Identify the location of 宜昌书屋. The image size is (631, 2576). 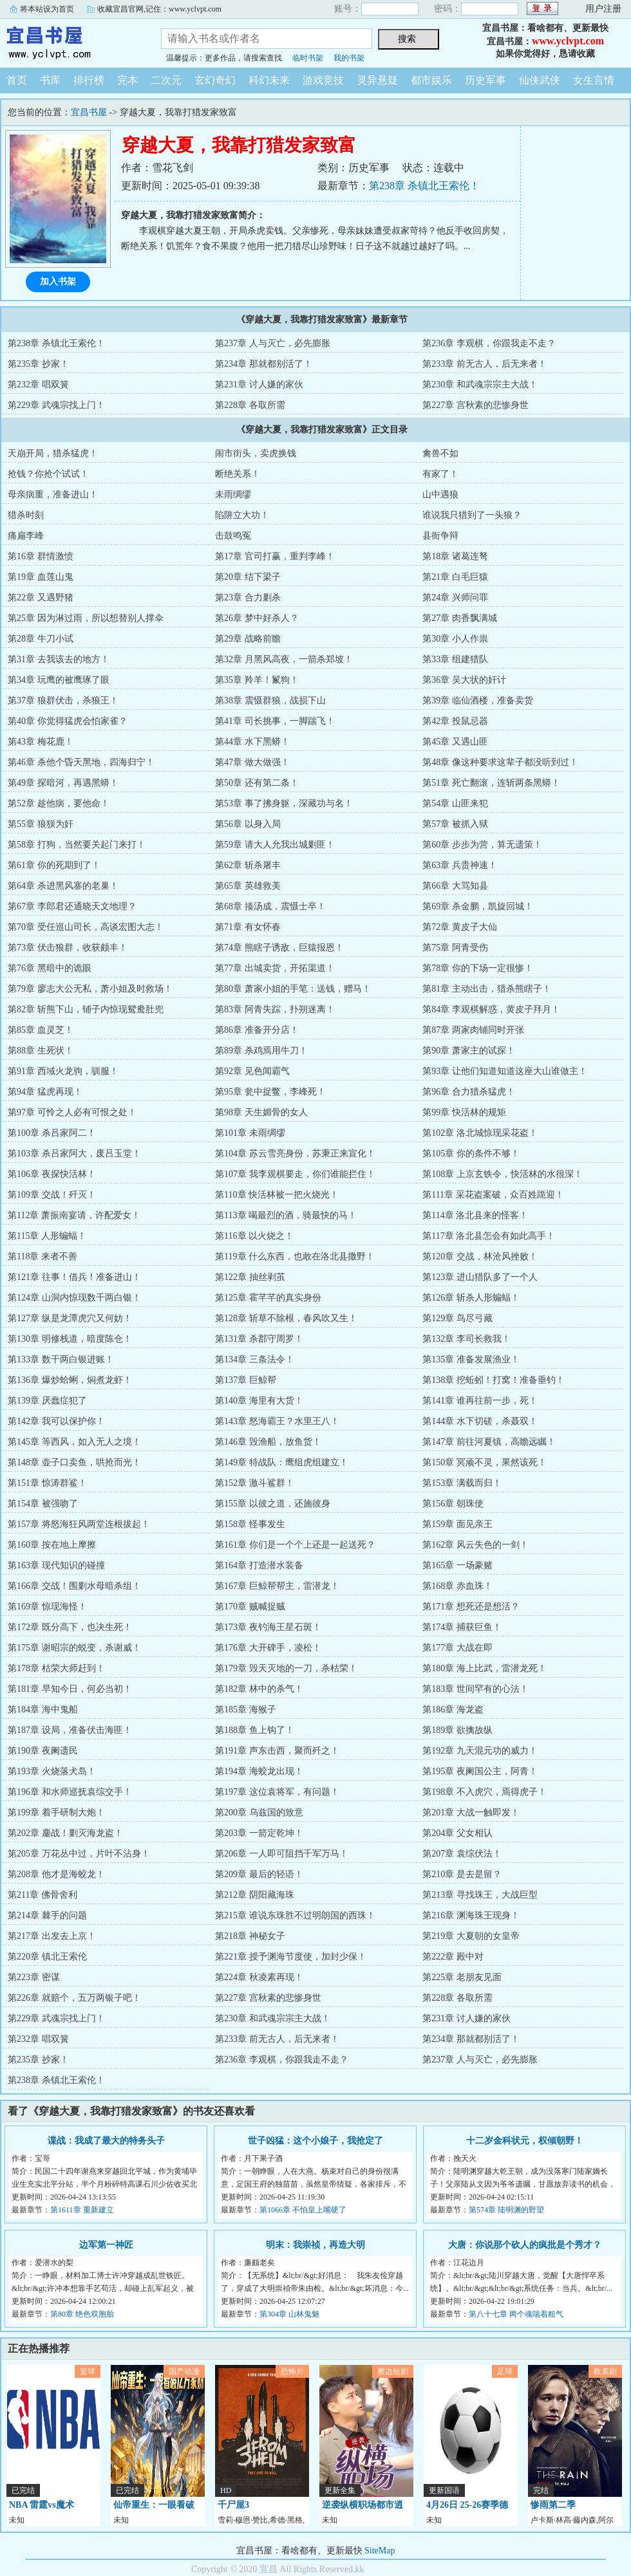
(71, 41).